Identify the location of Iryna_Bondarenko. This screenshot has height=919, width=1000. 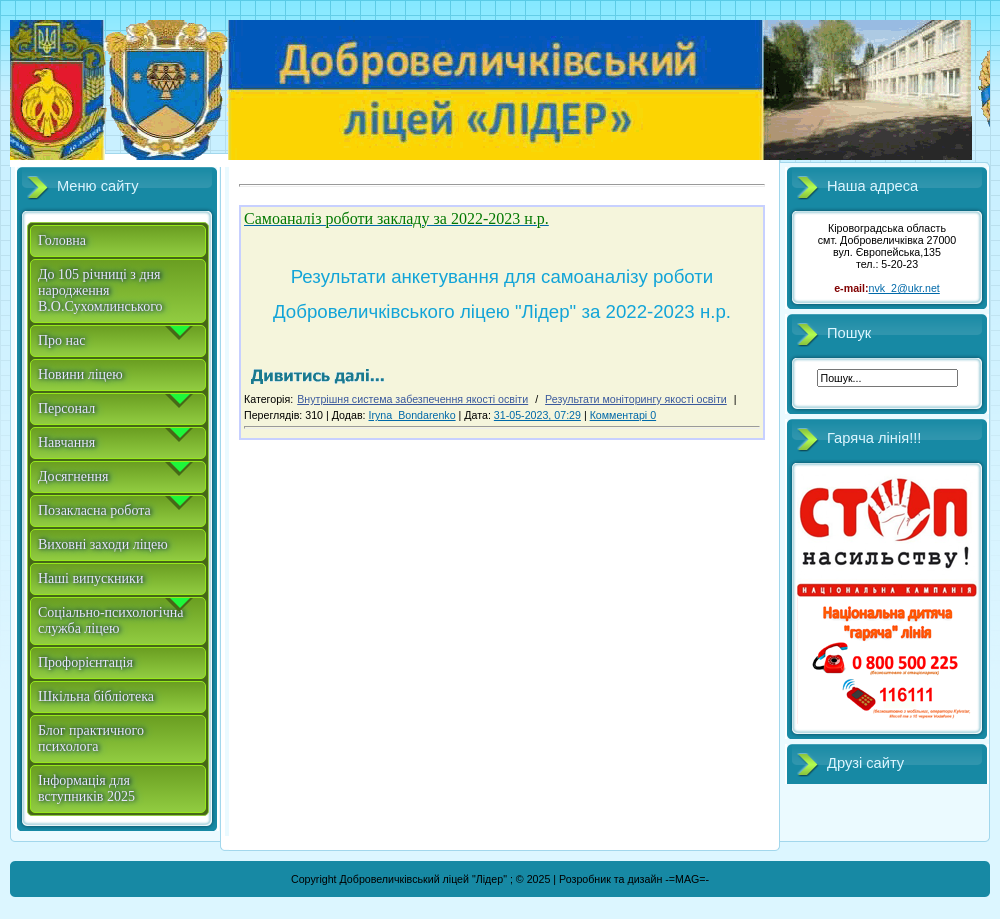
(412, 415).